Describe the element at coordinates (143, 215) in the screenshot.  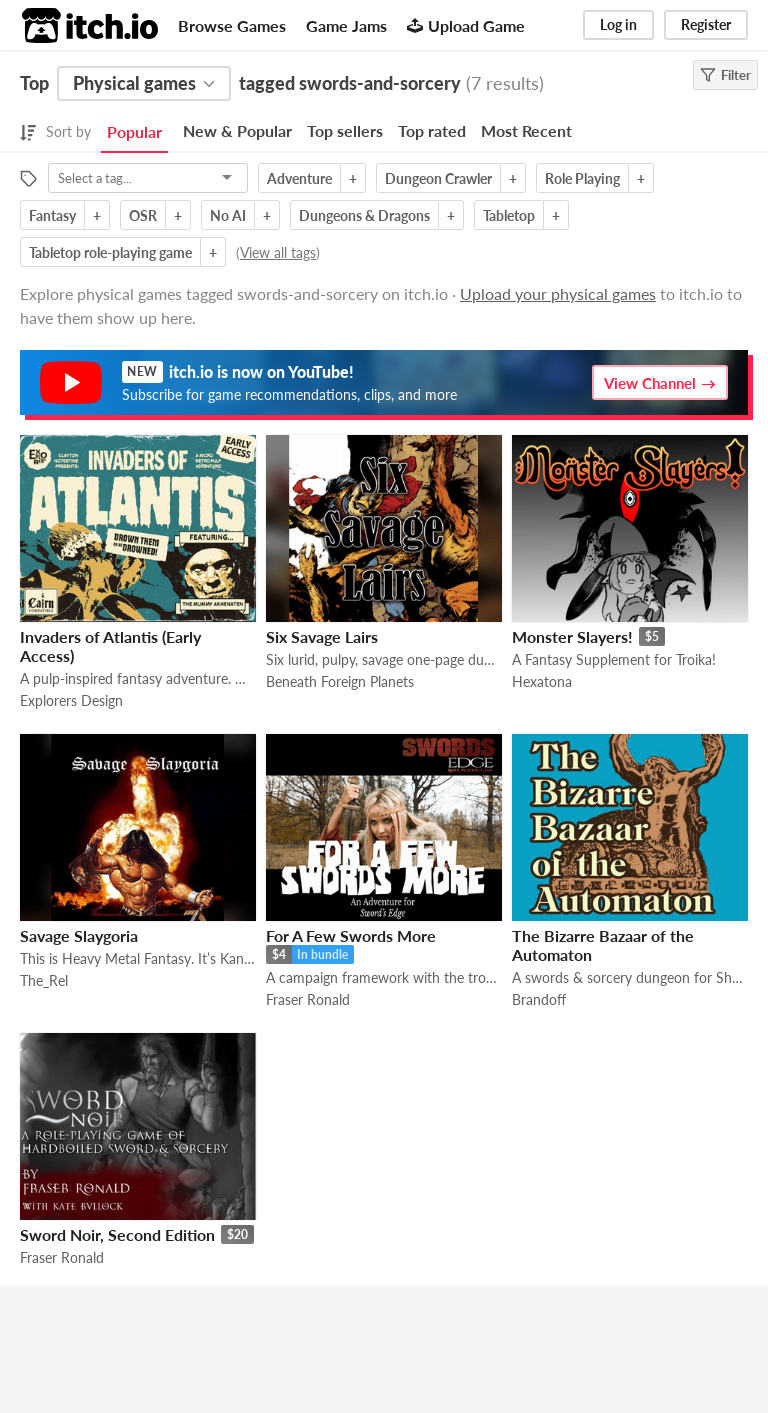
I see `OSR` at that location.